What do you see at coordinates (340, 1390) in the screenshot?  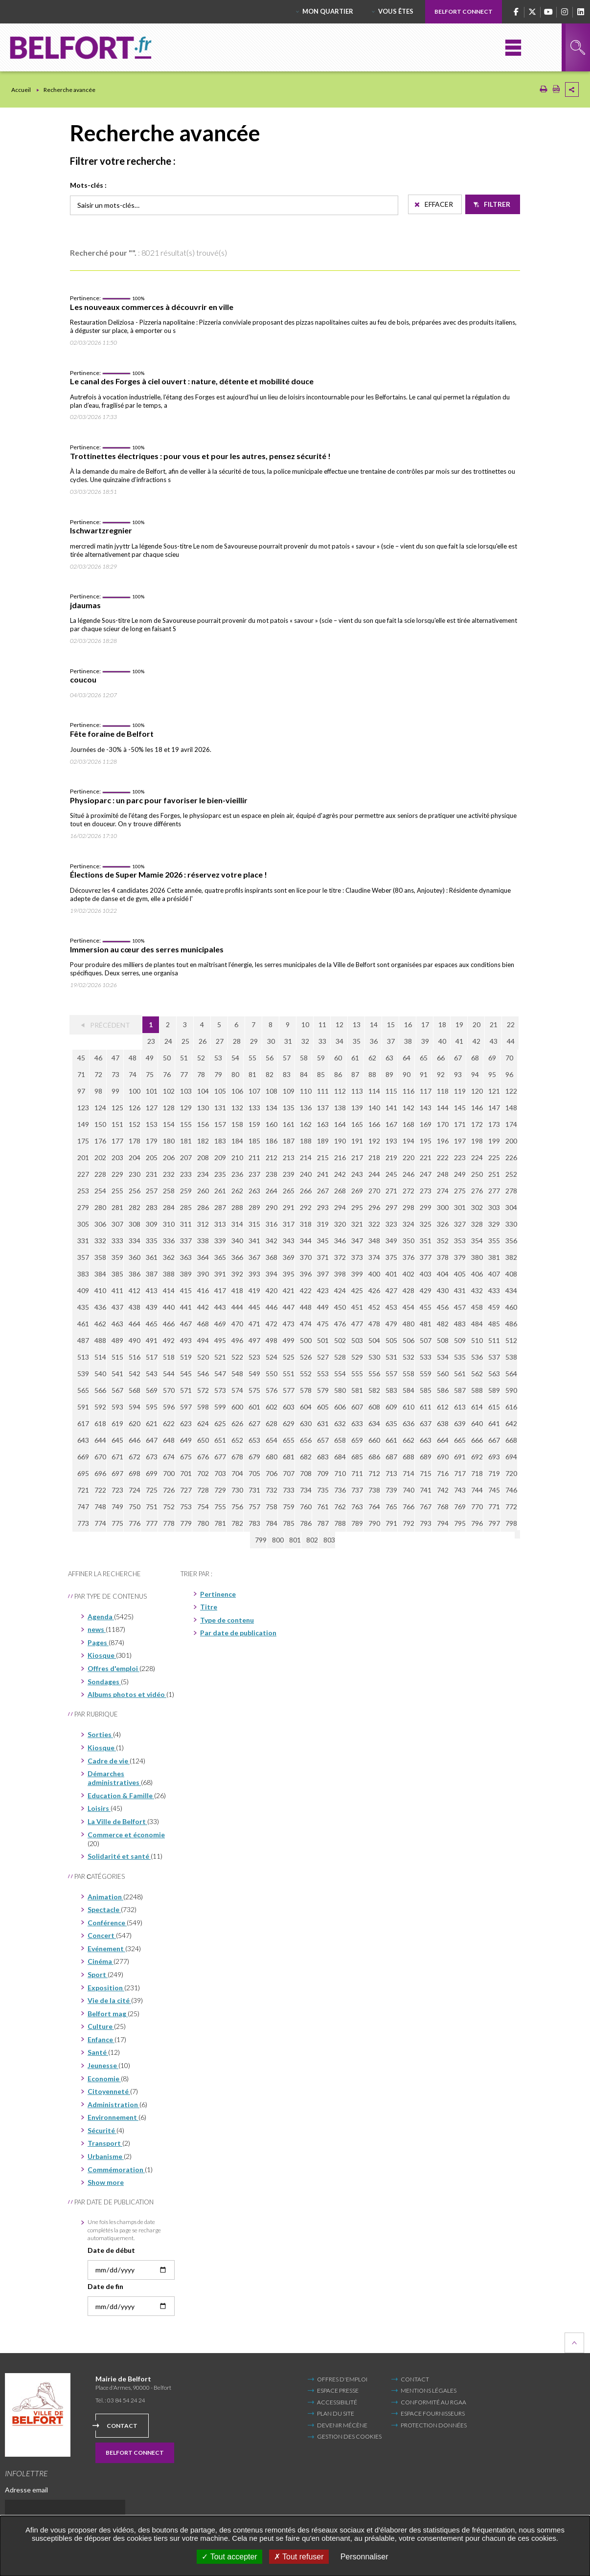 I see `580` at bounding box center [340, 1390].